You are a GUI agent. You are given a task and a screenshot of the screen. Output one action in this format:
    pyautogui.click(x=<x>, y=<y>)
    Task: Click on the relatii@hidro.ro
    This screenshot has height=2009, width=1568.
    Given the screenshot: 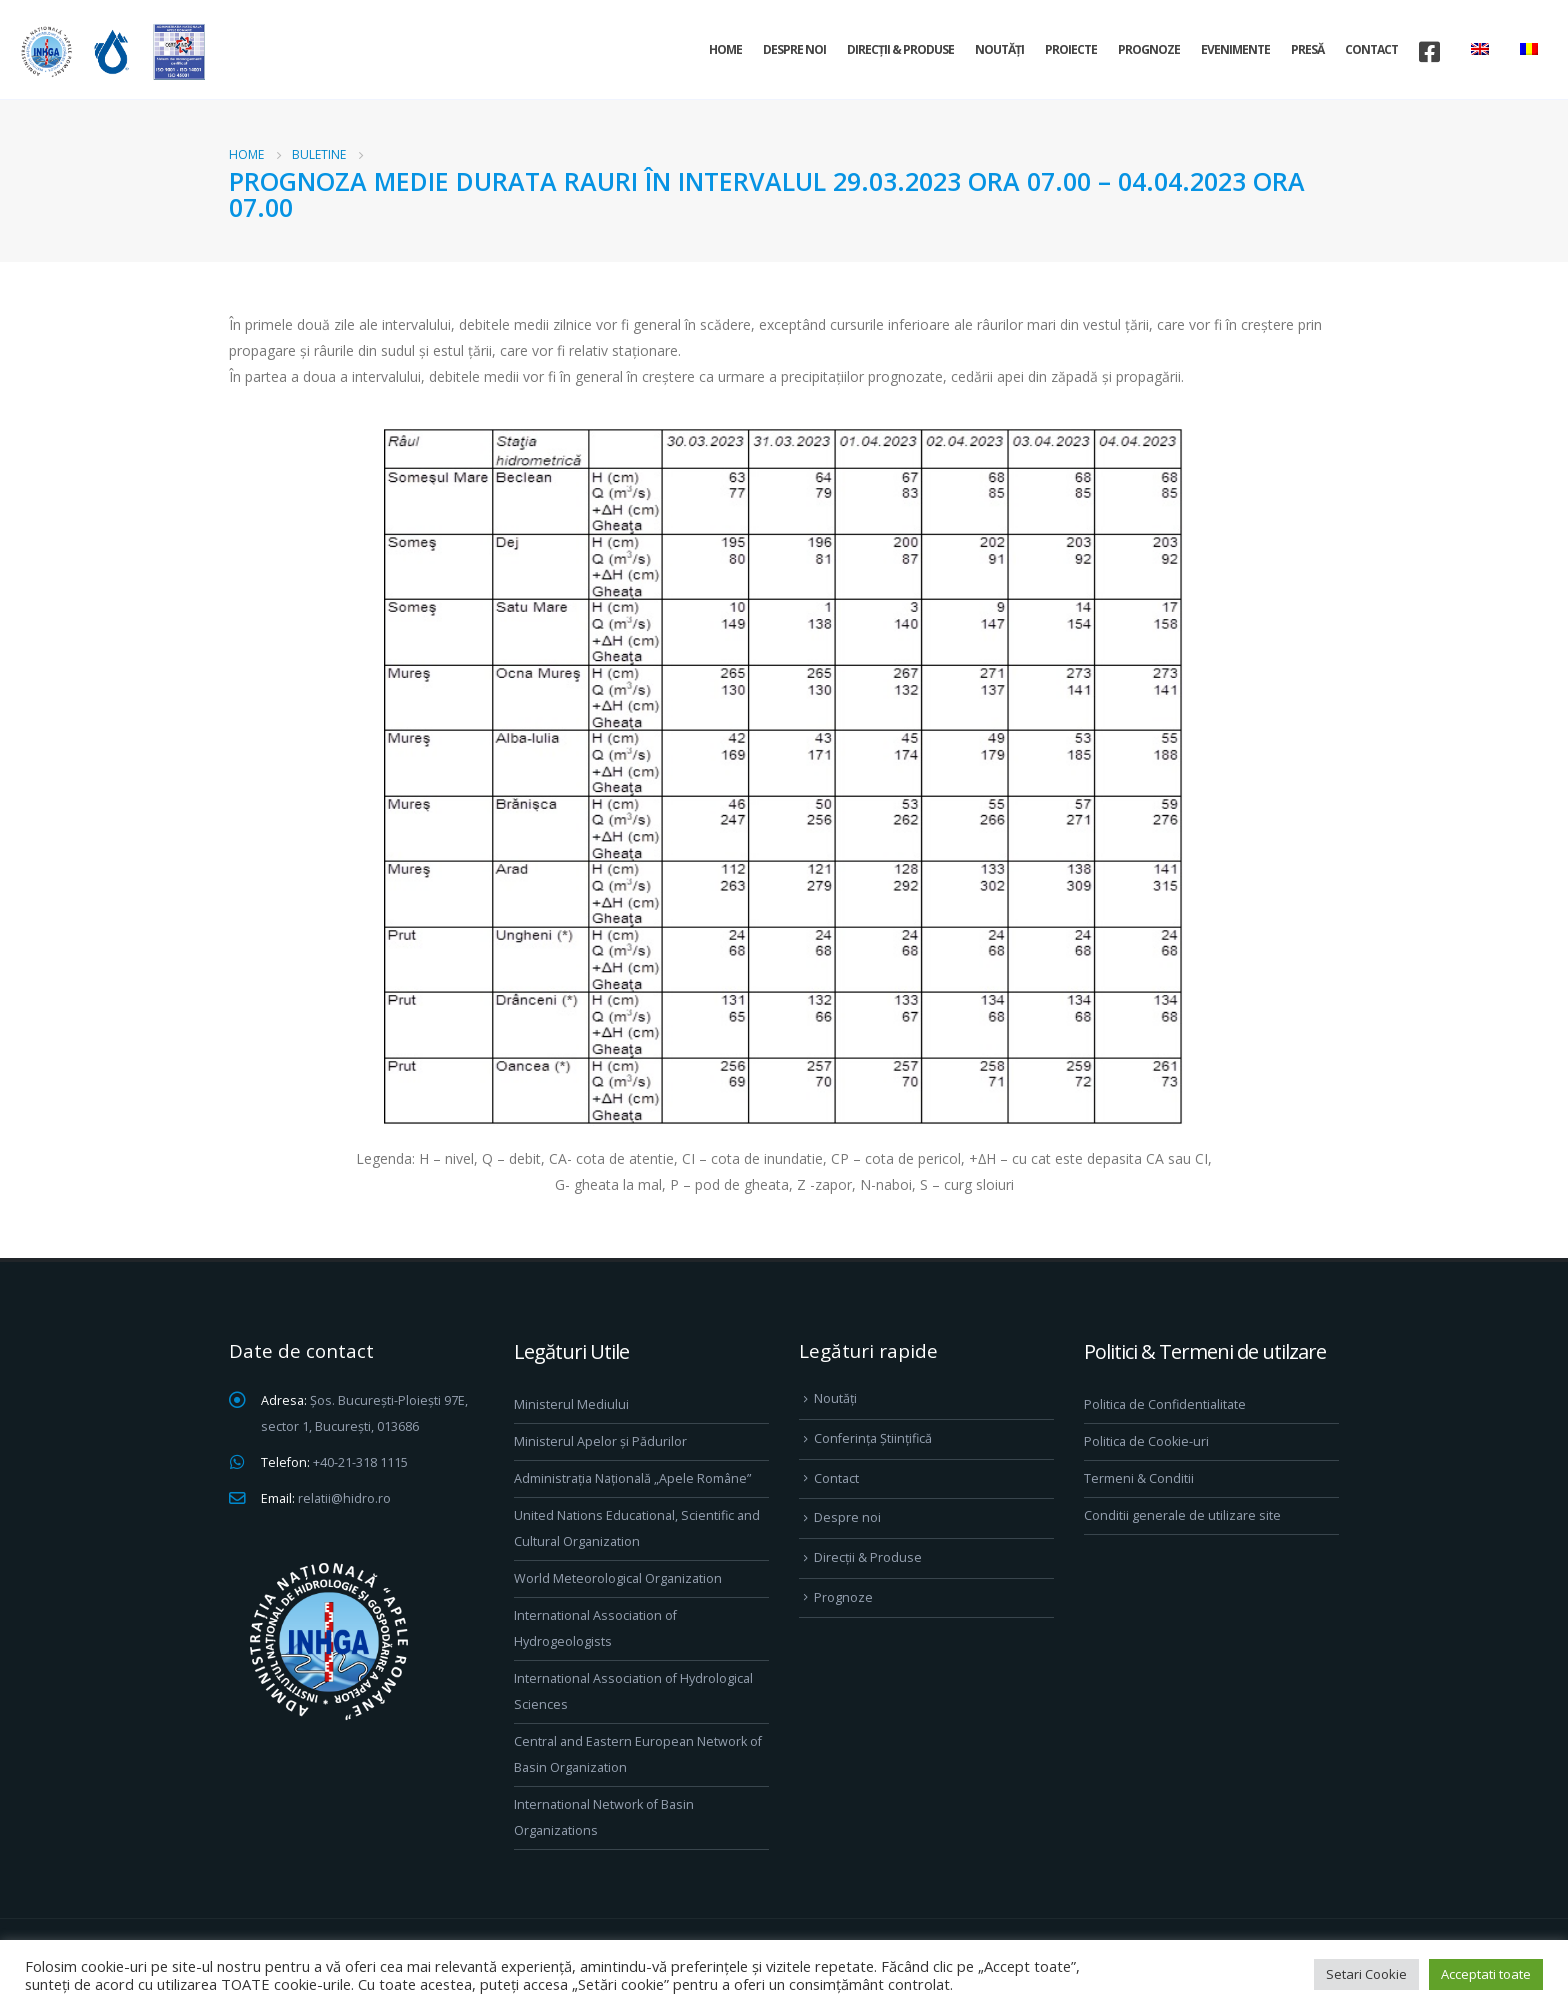 What is the action you would take?
    pyautogui.click(x=344, y=1498)
    